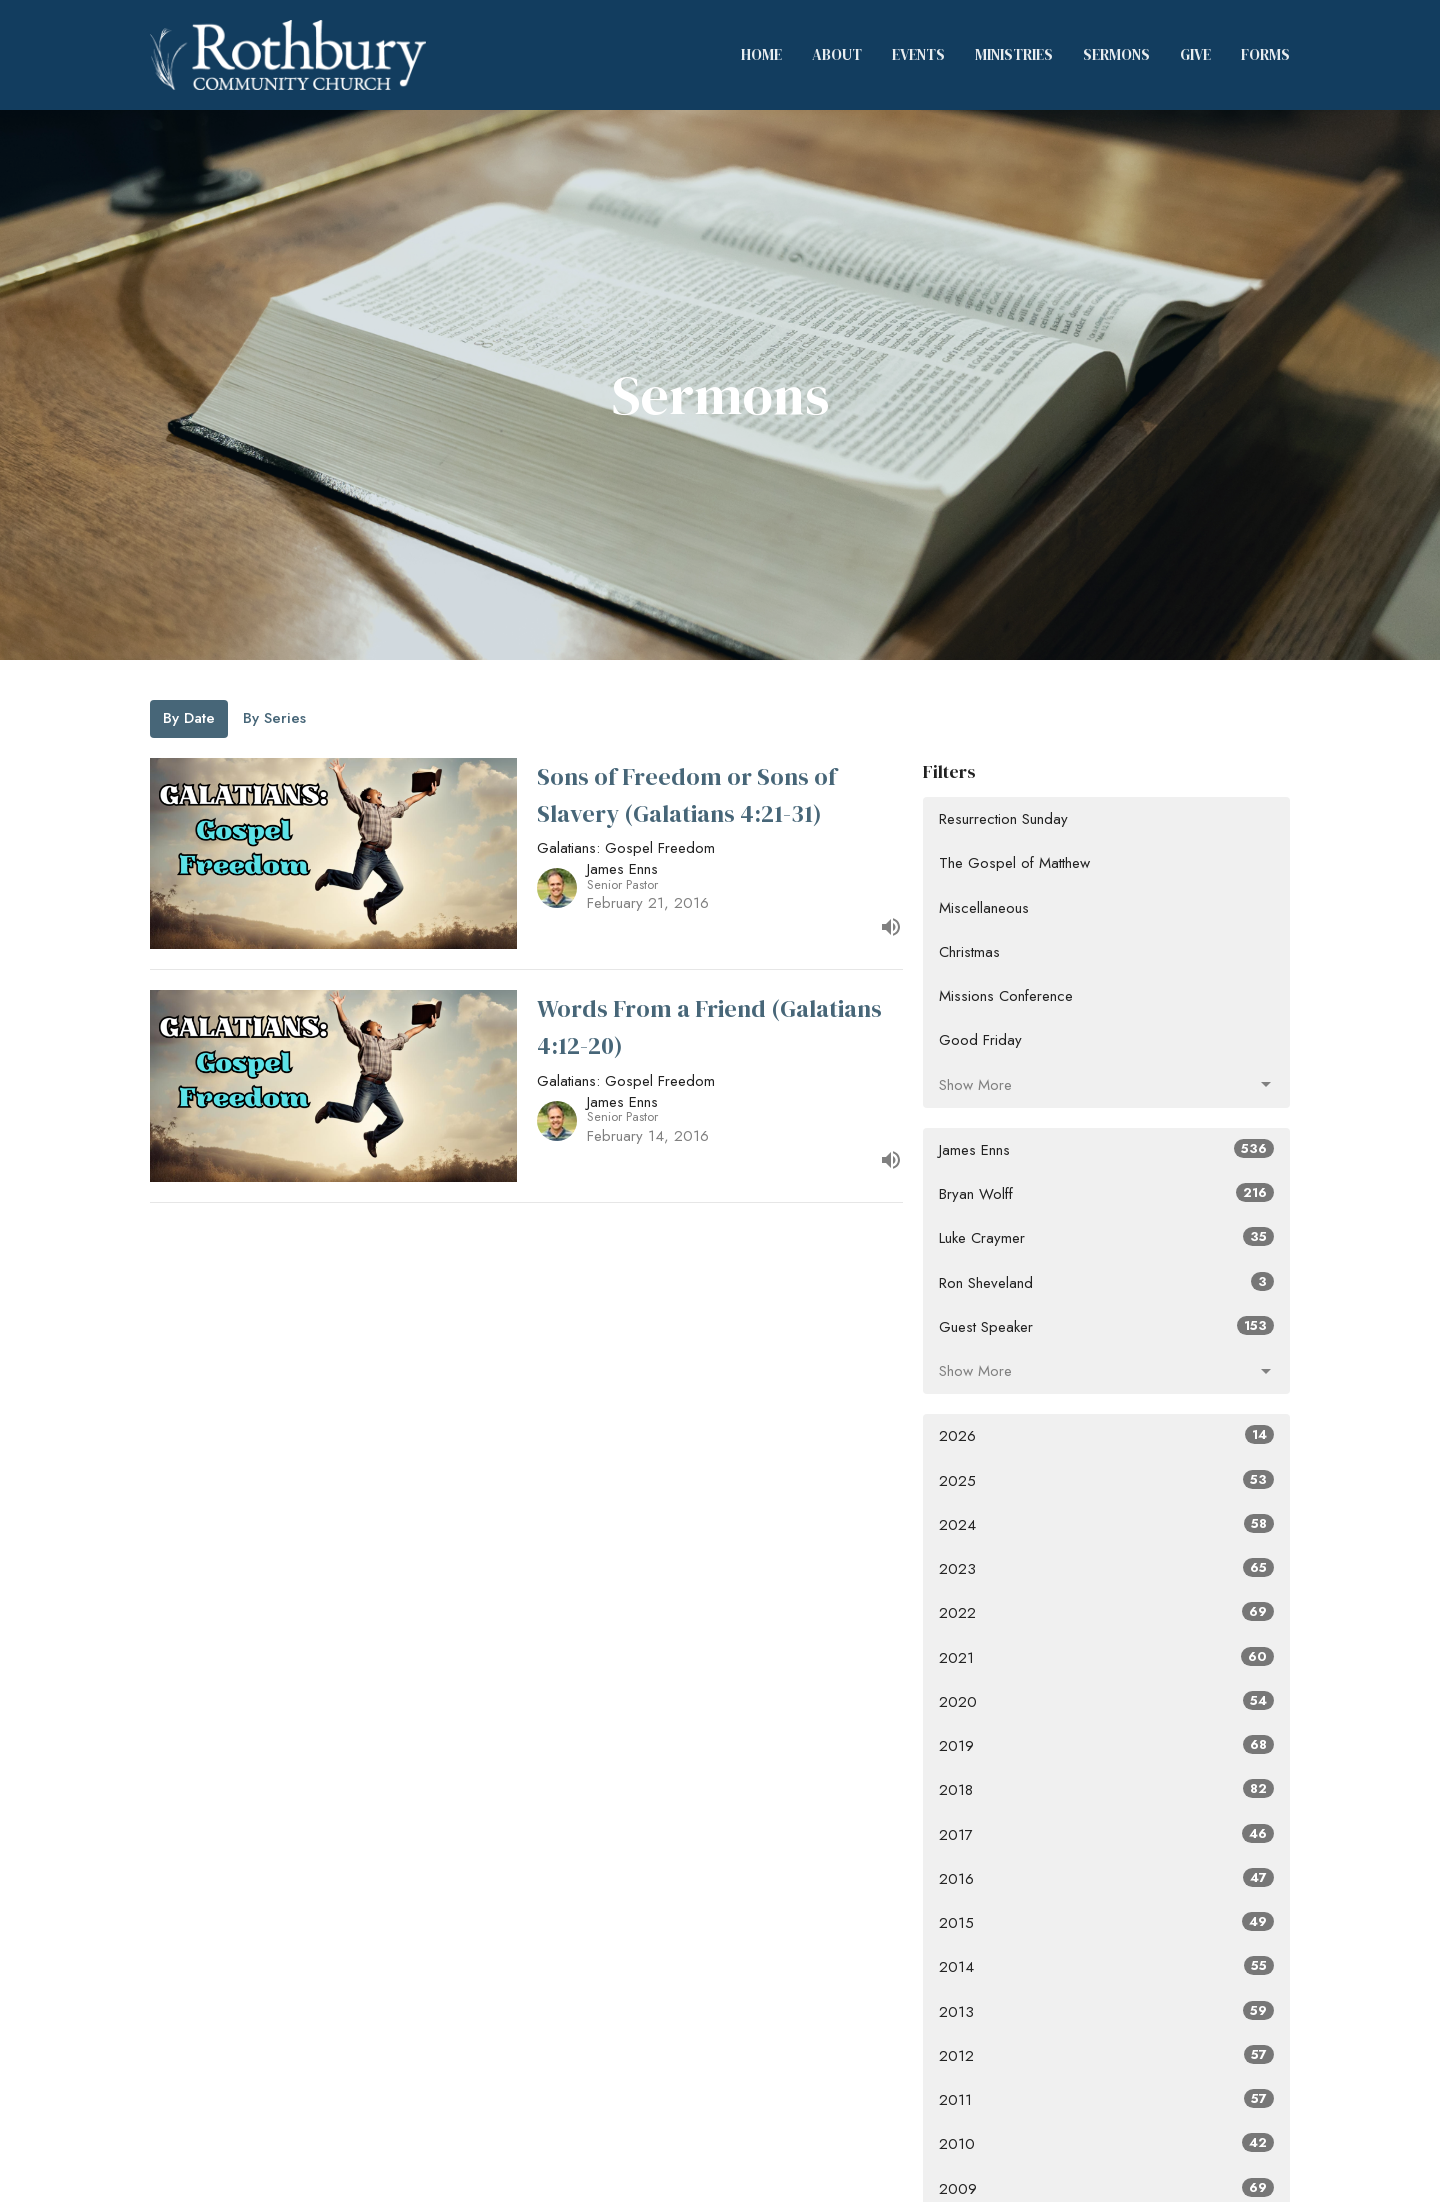 The image size is (1440, 2202). What do you see at coordinates (1106, 1967) in the screenshot?
I see `2014` at bounding box center [1106, 1967].